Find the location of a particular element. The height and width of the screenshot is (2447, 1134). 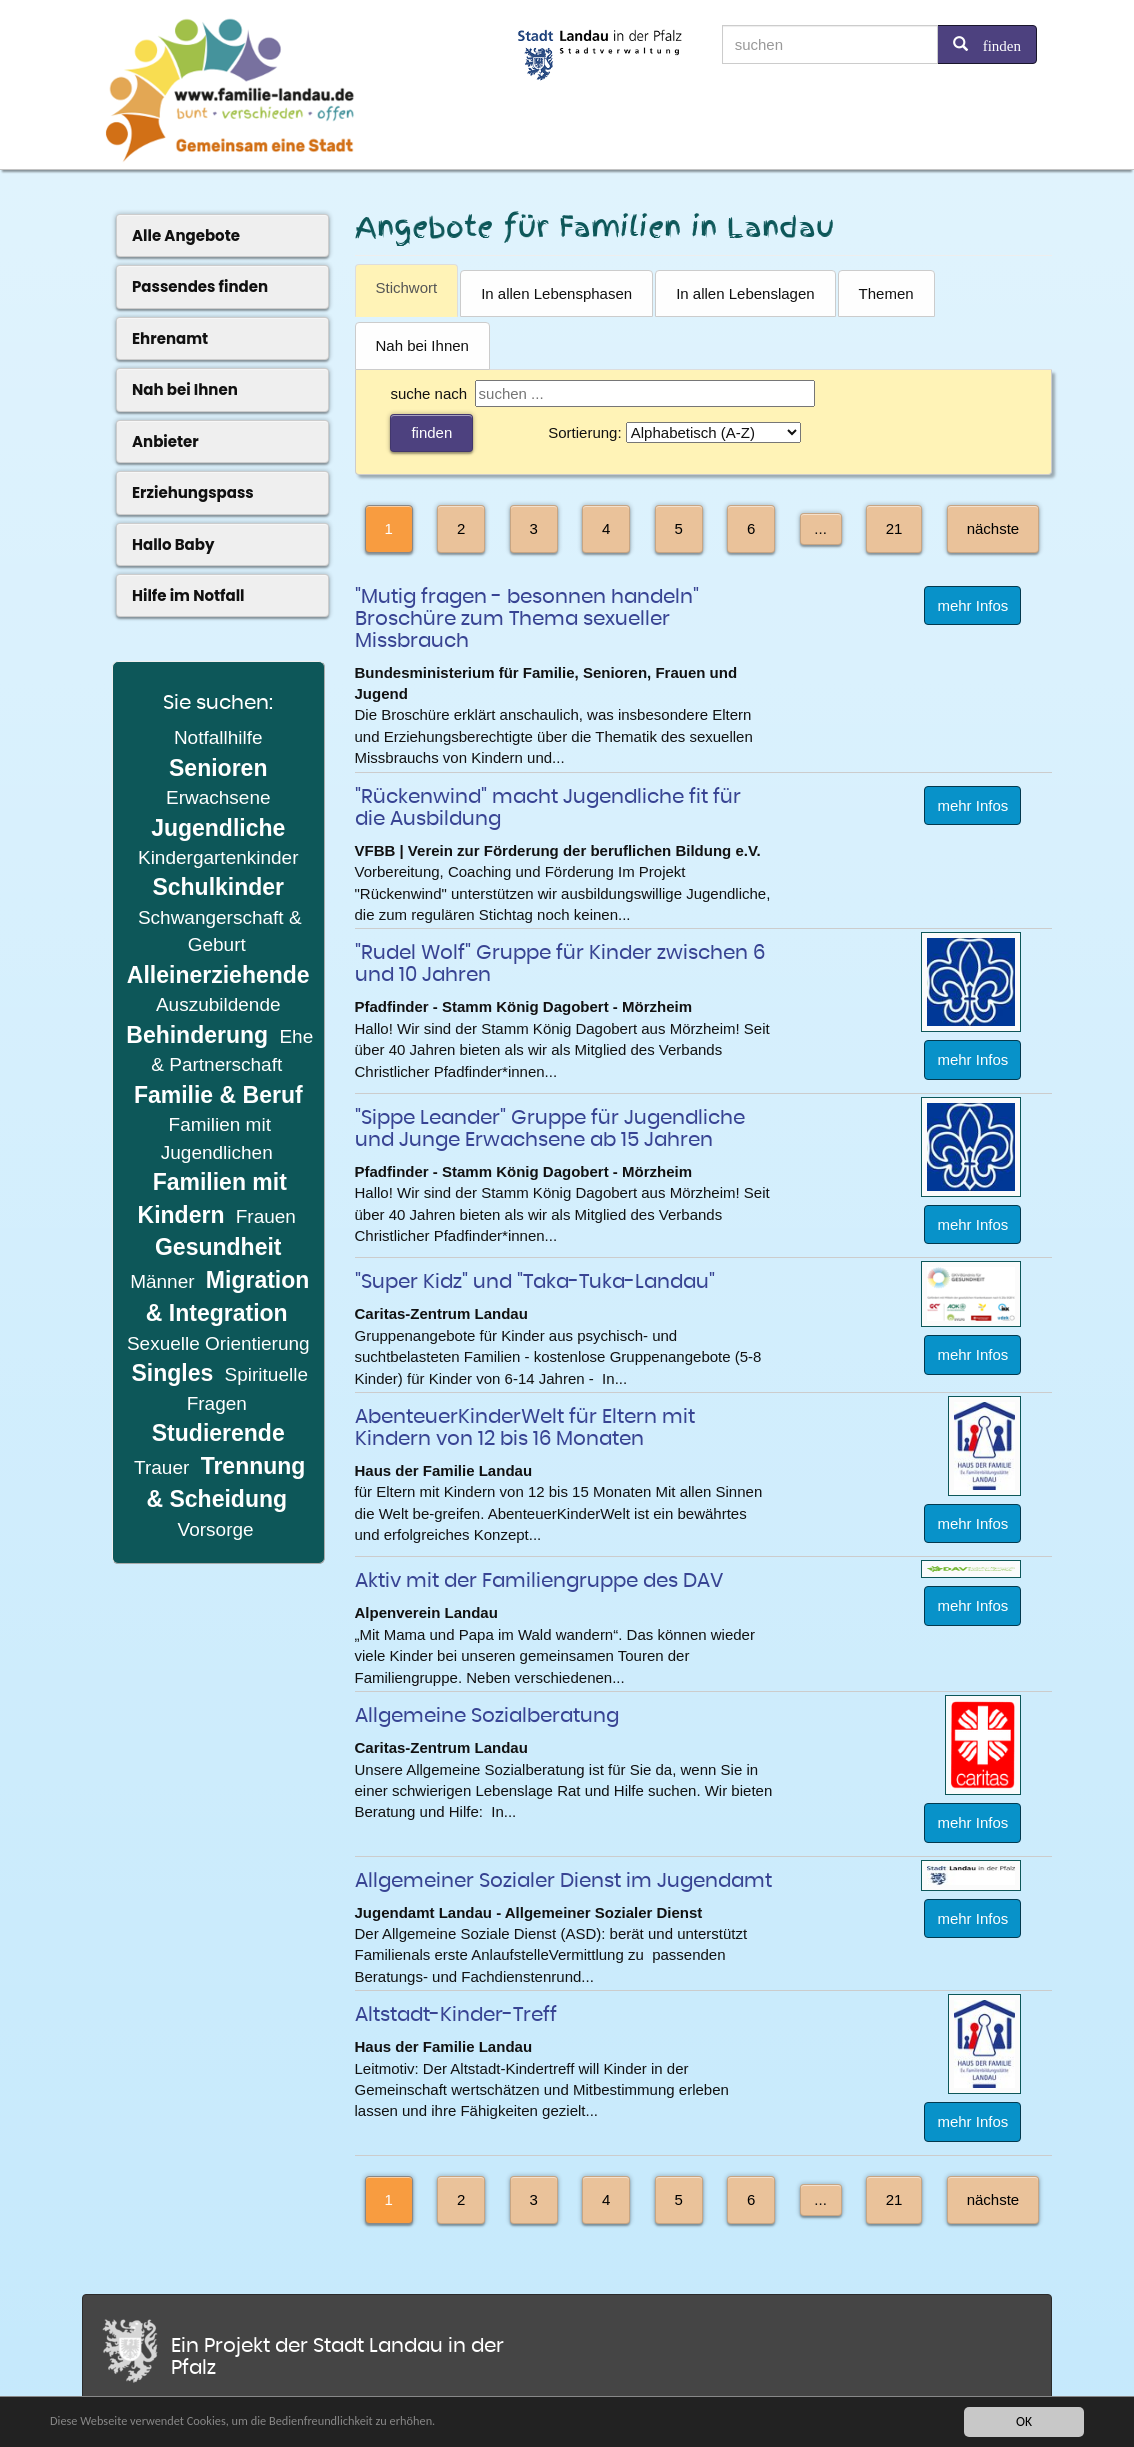

Allgemeiner Sozialer Dienst im Jugendamt is located at coordinates (563, 1881).